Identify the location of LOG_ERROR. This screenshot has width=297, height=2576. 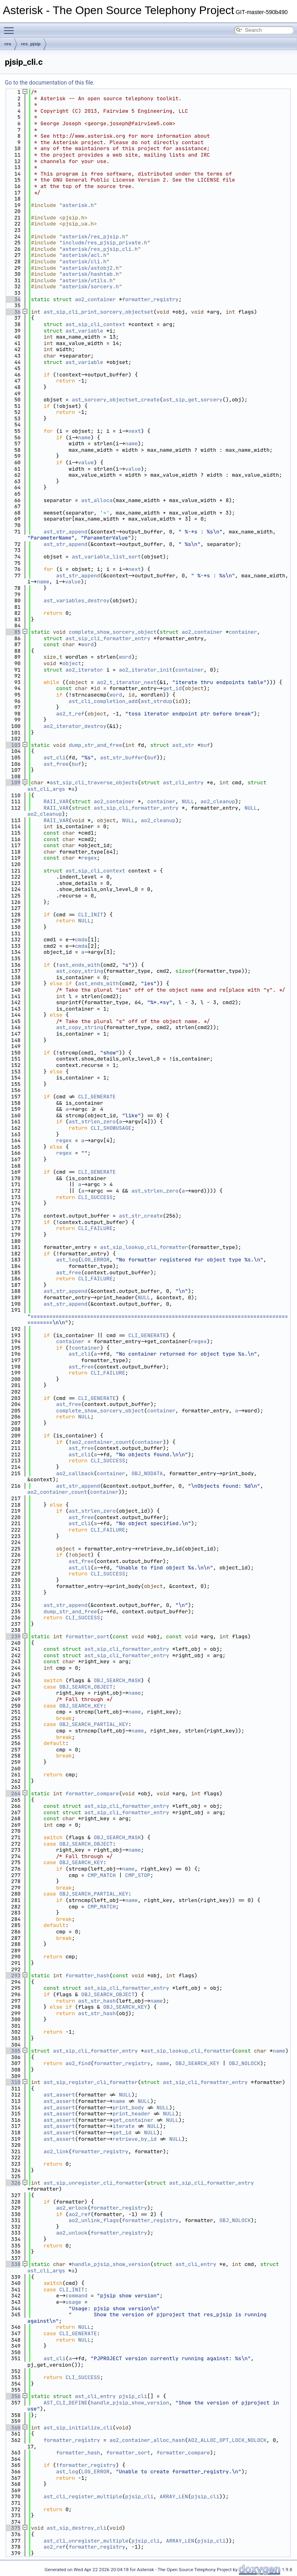
(95, 1259).